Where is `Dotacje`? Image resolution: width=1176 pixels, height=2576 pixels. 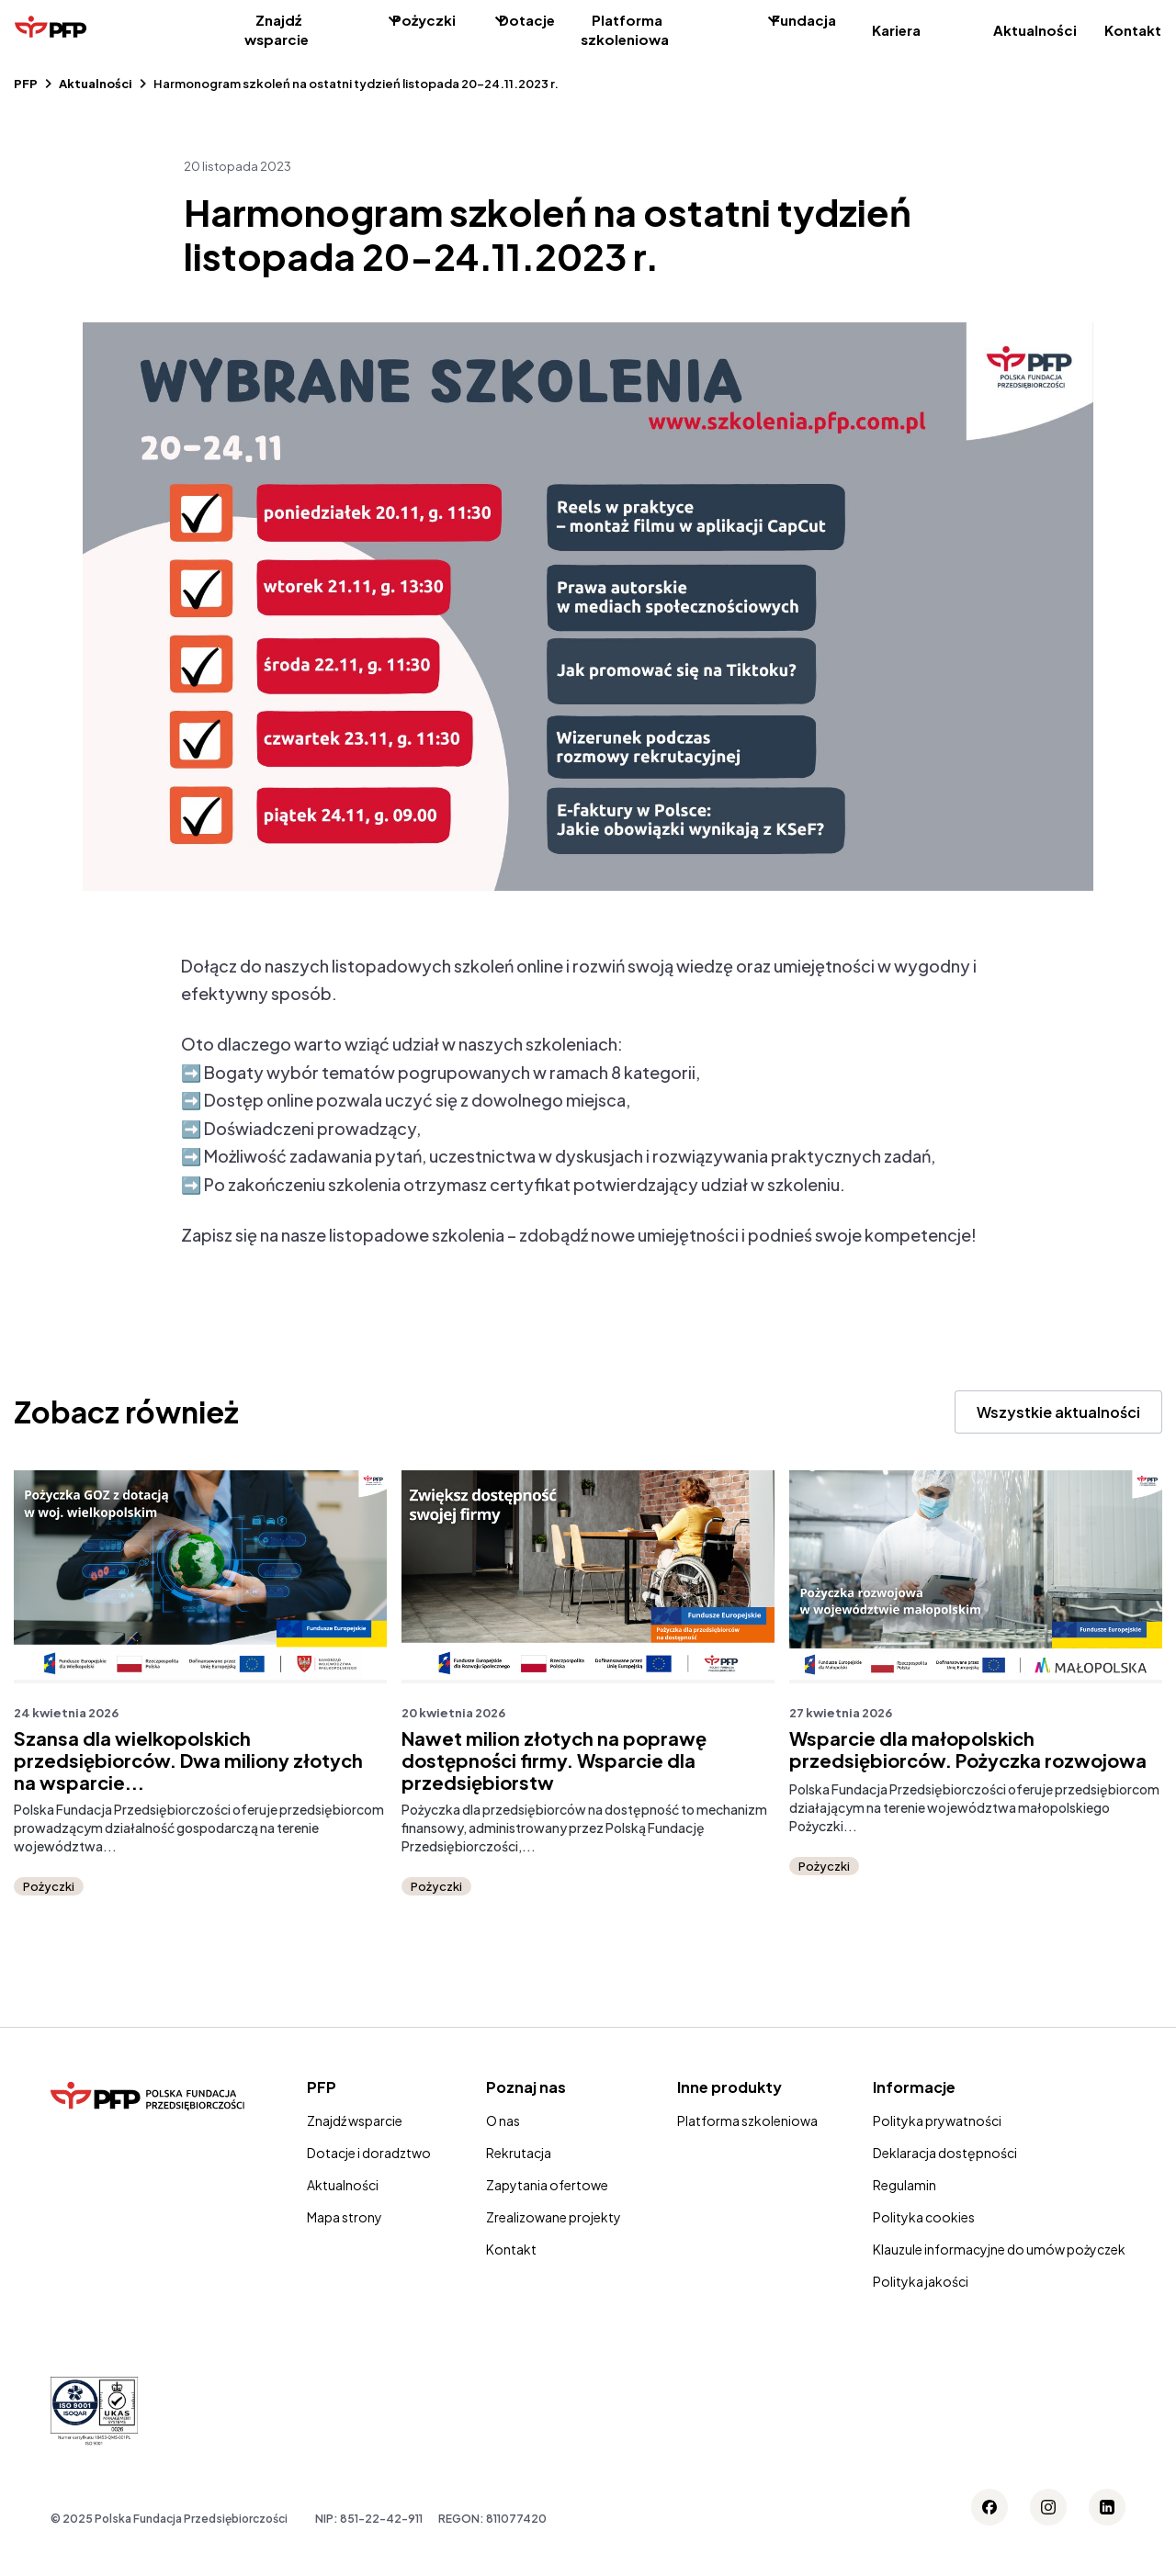
Dotacje is located at coordinates (527, 19).